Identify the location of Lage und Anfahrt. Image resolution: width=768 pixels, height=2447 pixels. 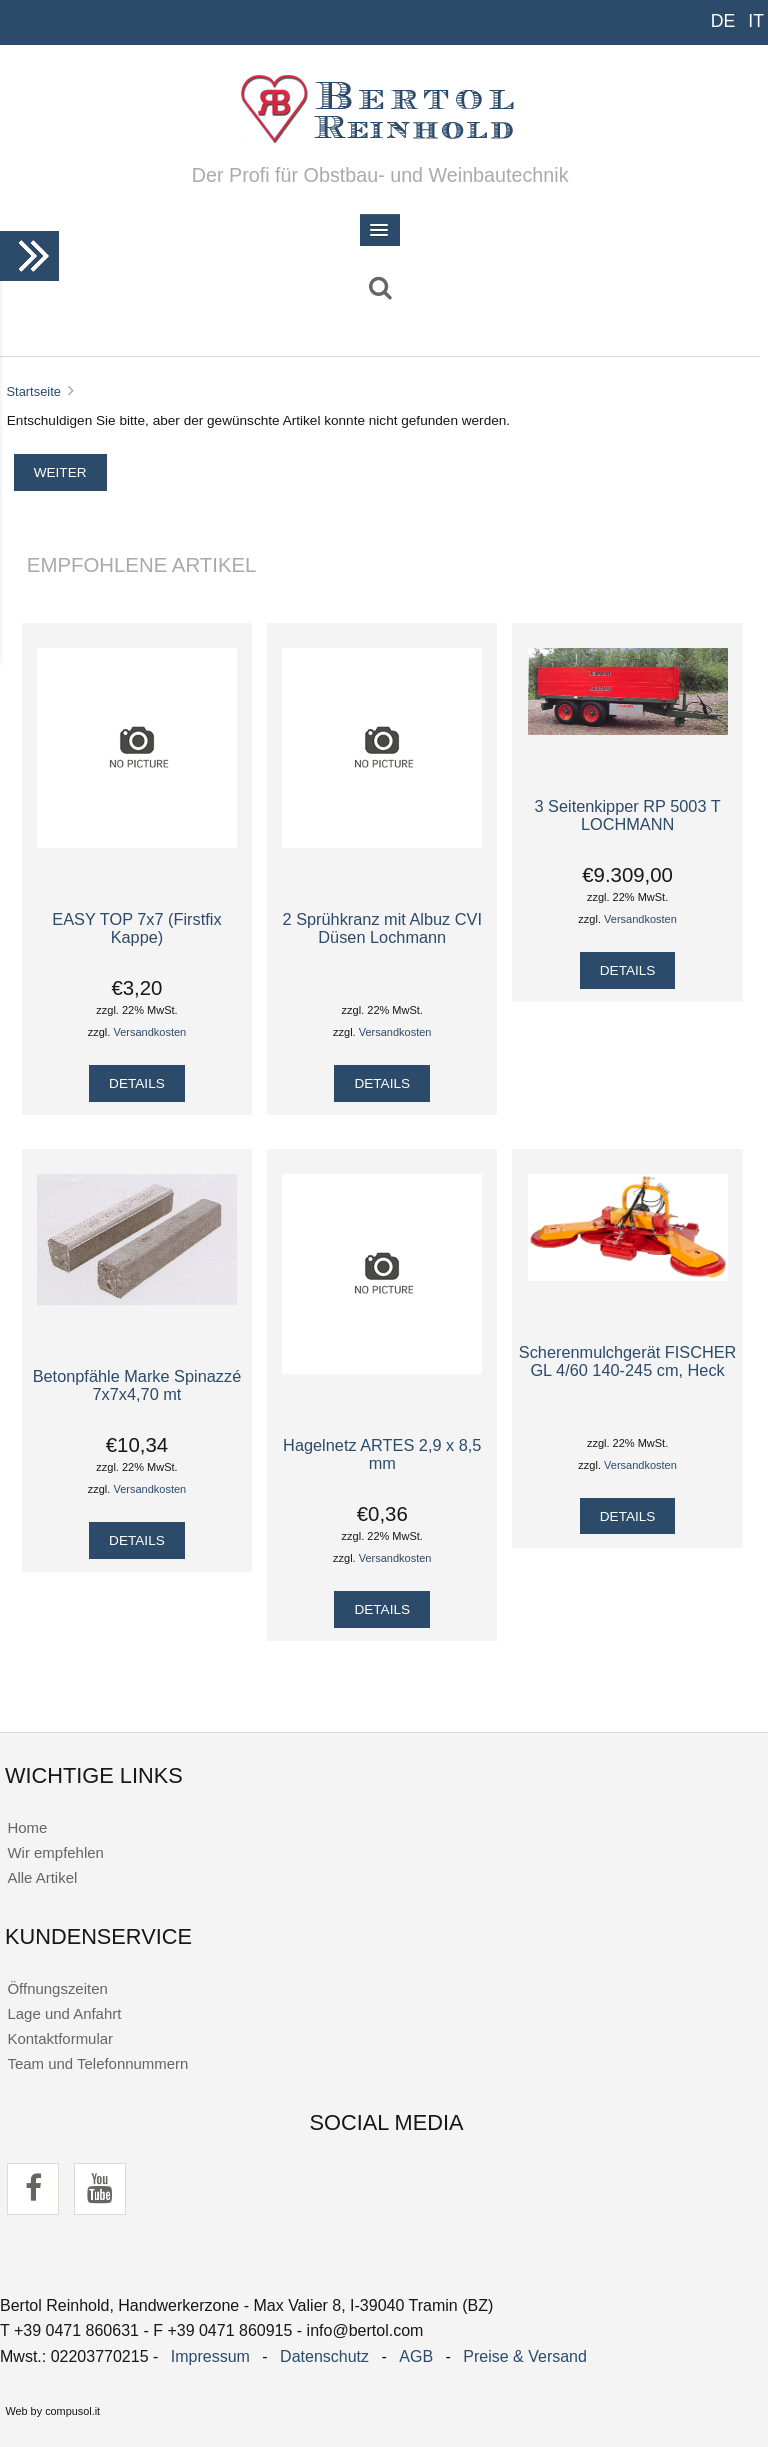
(64, 2013).